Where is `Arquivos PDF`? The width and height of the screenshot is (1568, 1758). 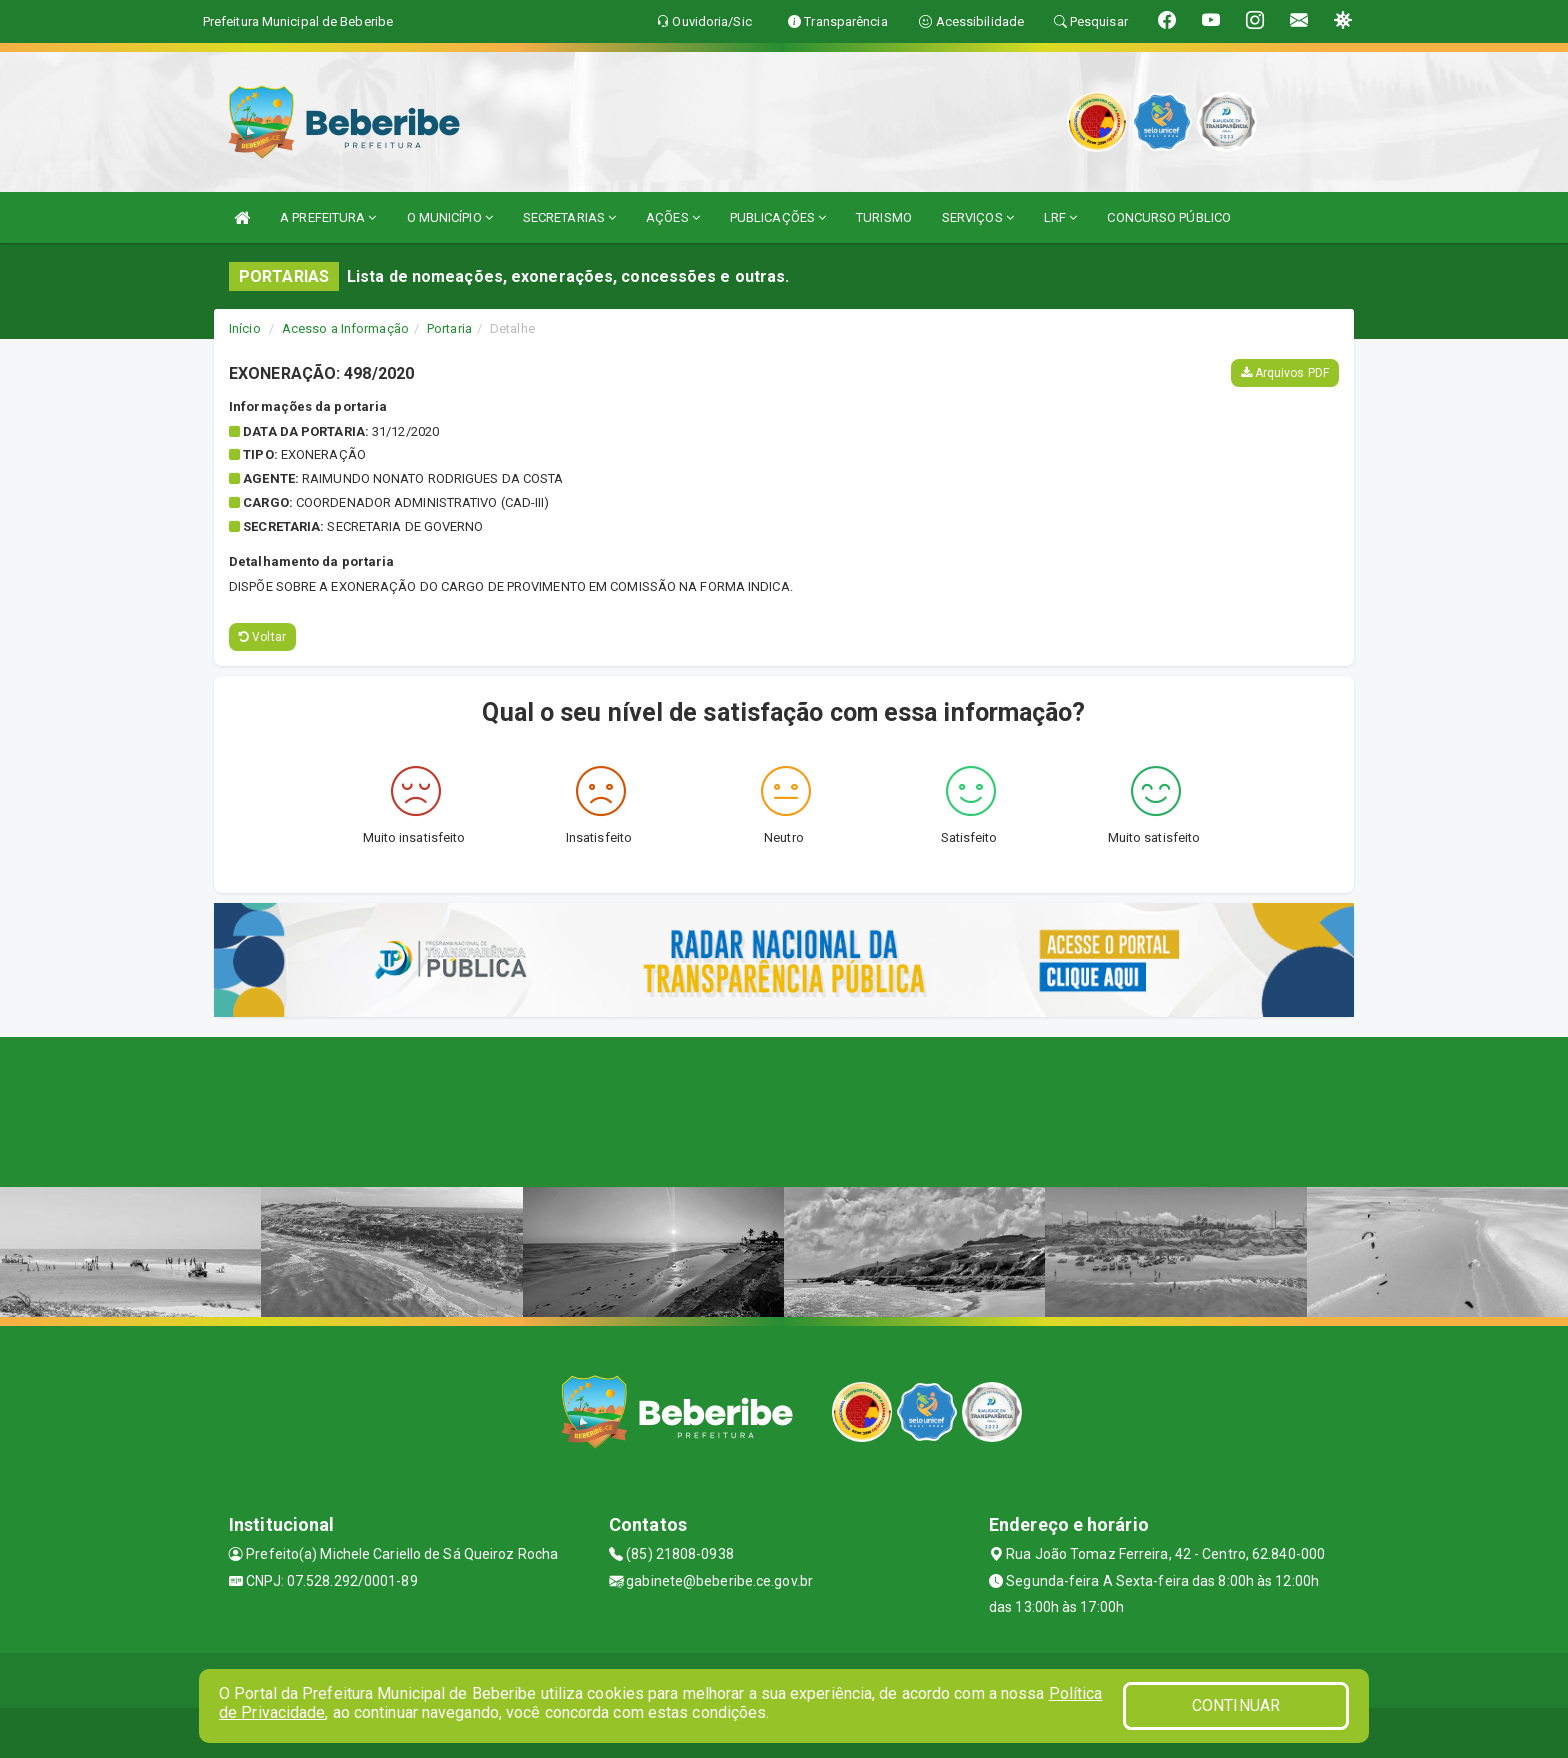
Arquivos PDF is located at coordinates (1285, 373).